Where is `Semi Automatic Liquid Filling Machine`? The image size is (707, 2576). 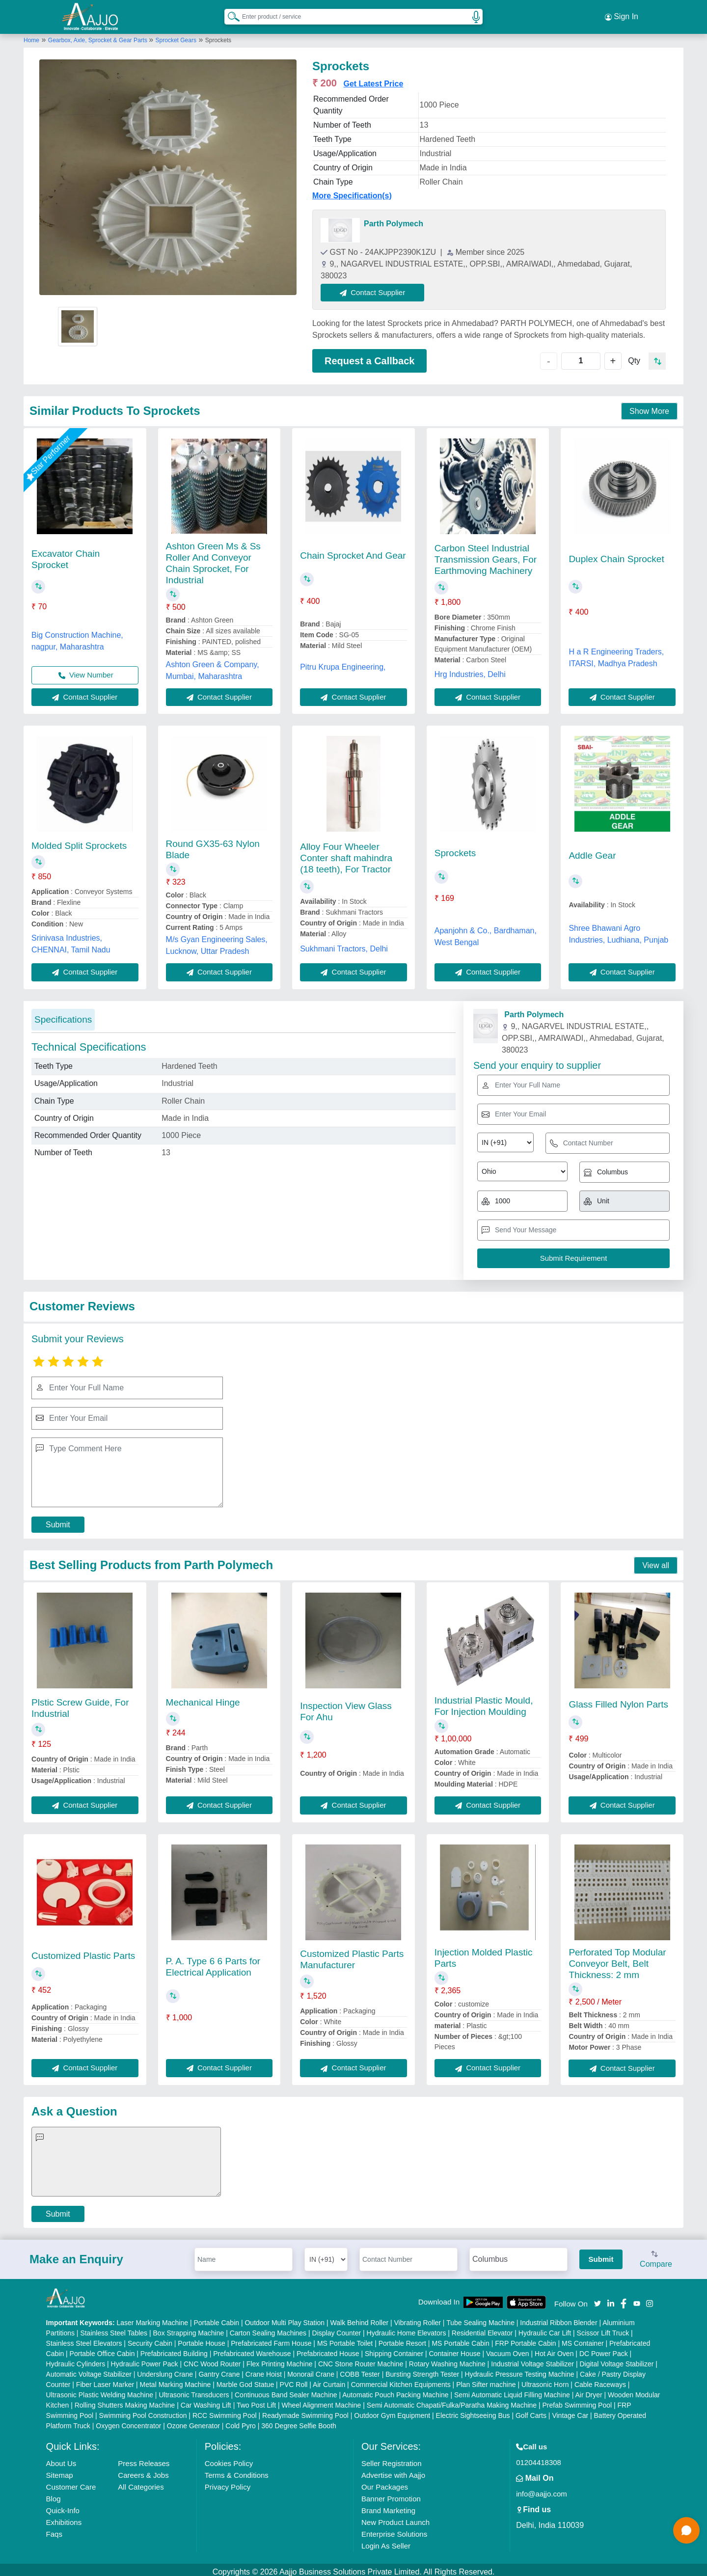 Semi Automatic Liquid Filling Machine is located at coordinates (512, 2390).